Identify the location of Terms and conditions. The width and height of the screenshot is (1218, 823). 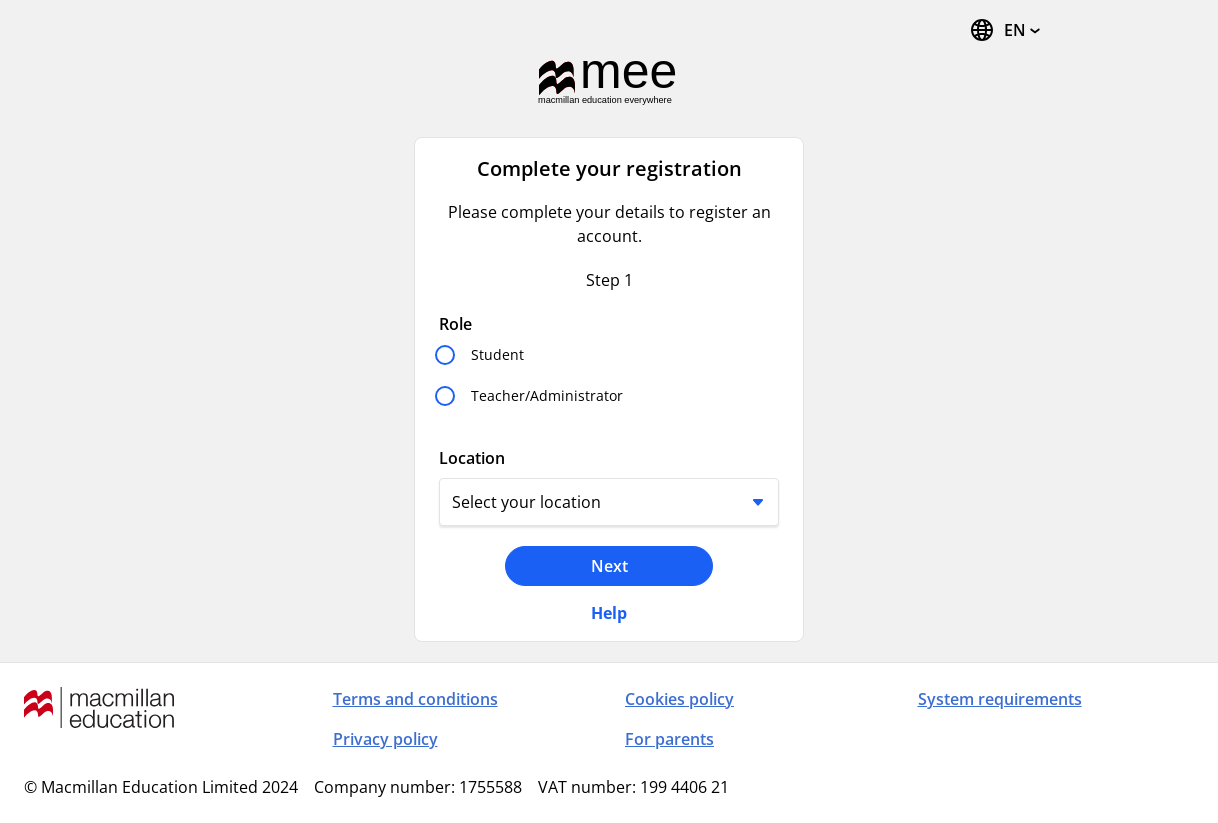
(415, 699).